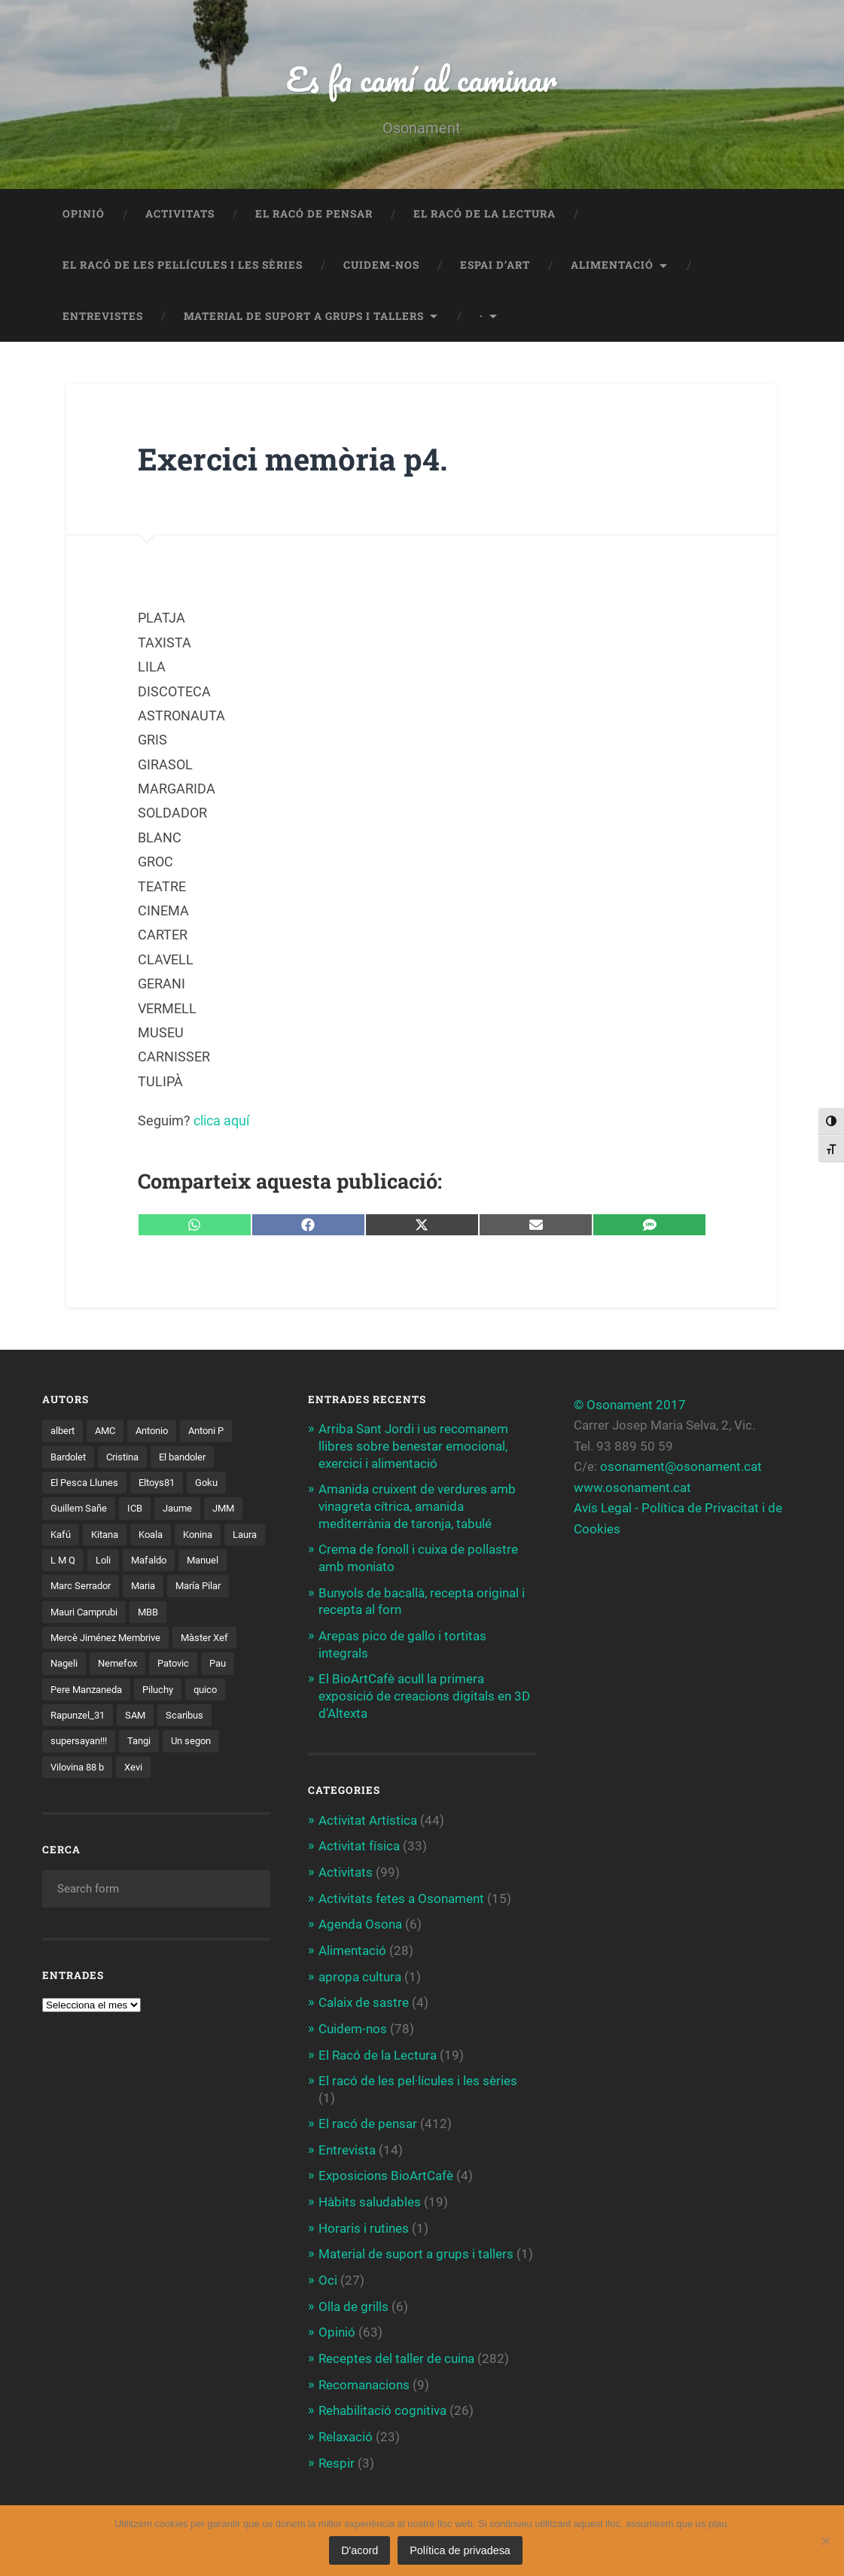  What do you see at coordinates (89, 1693) in the screenshot?
I see `Pere Manzaneda [Pere Manzaneda (1 element)]` at bounding box center [89, 1693].